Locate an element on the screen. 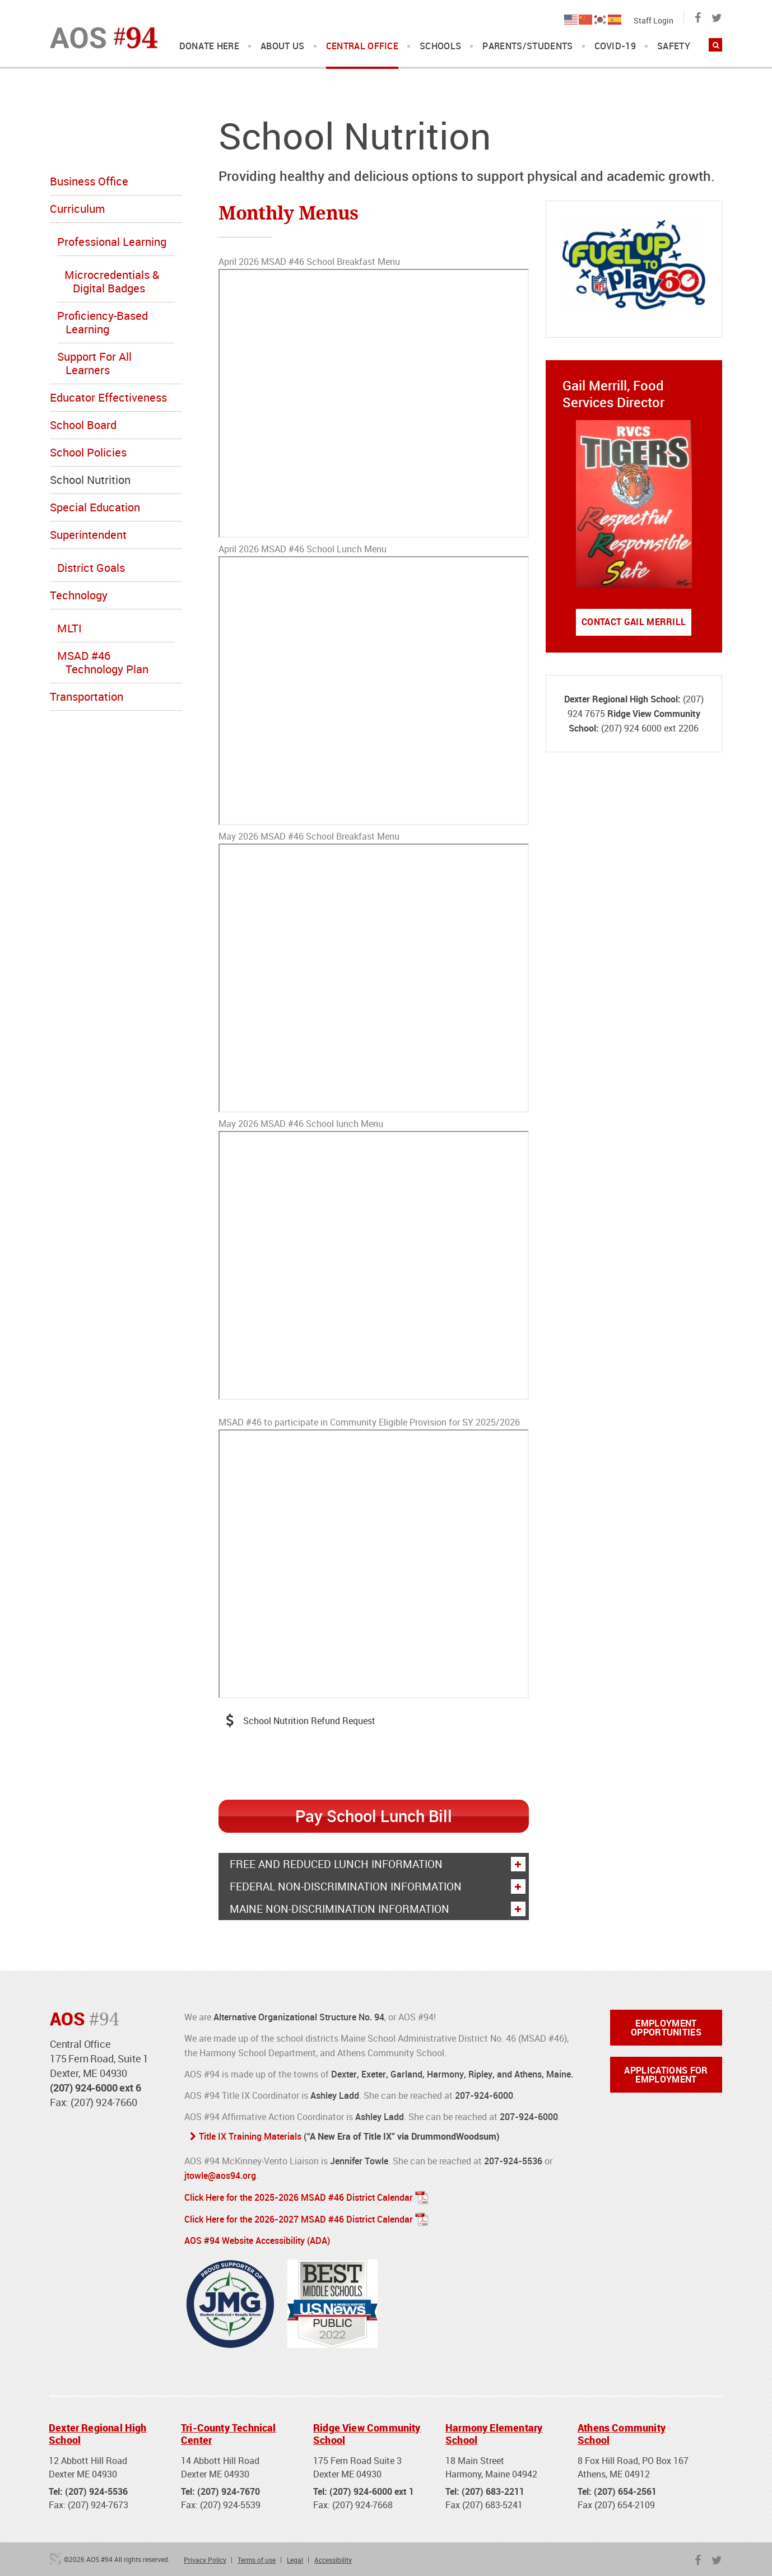  DONATE HERE is located at coordinates (209, 46).